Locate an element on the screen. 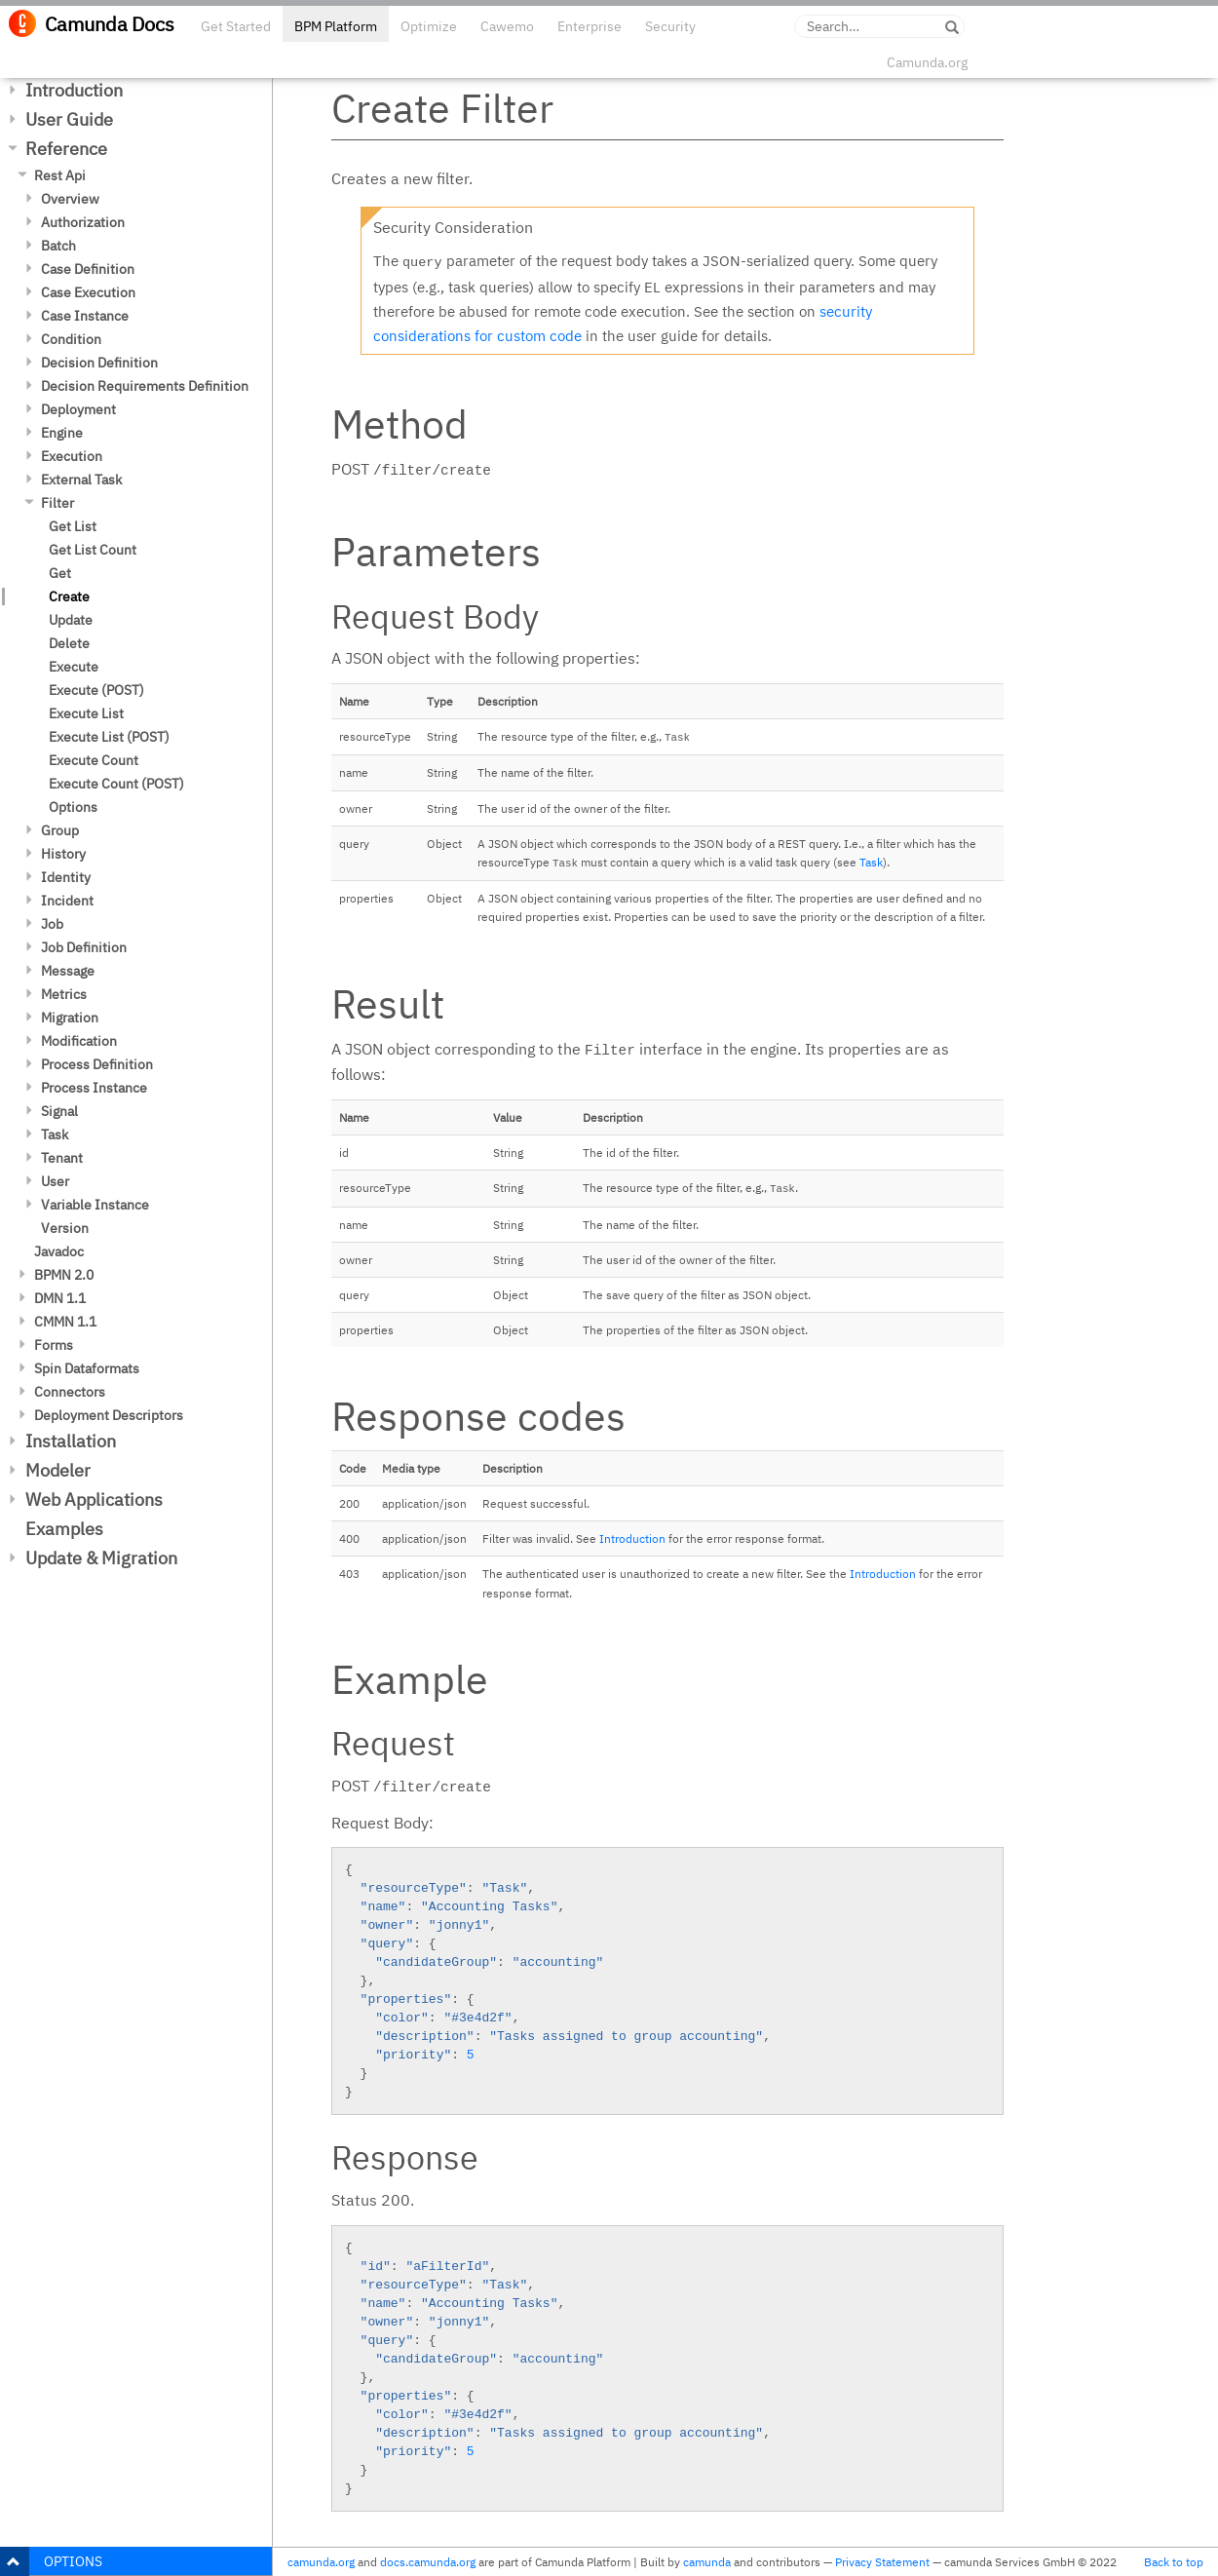  Job is located at coordinates (52, 924).